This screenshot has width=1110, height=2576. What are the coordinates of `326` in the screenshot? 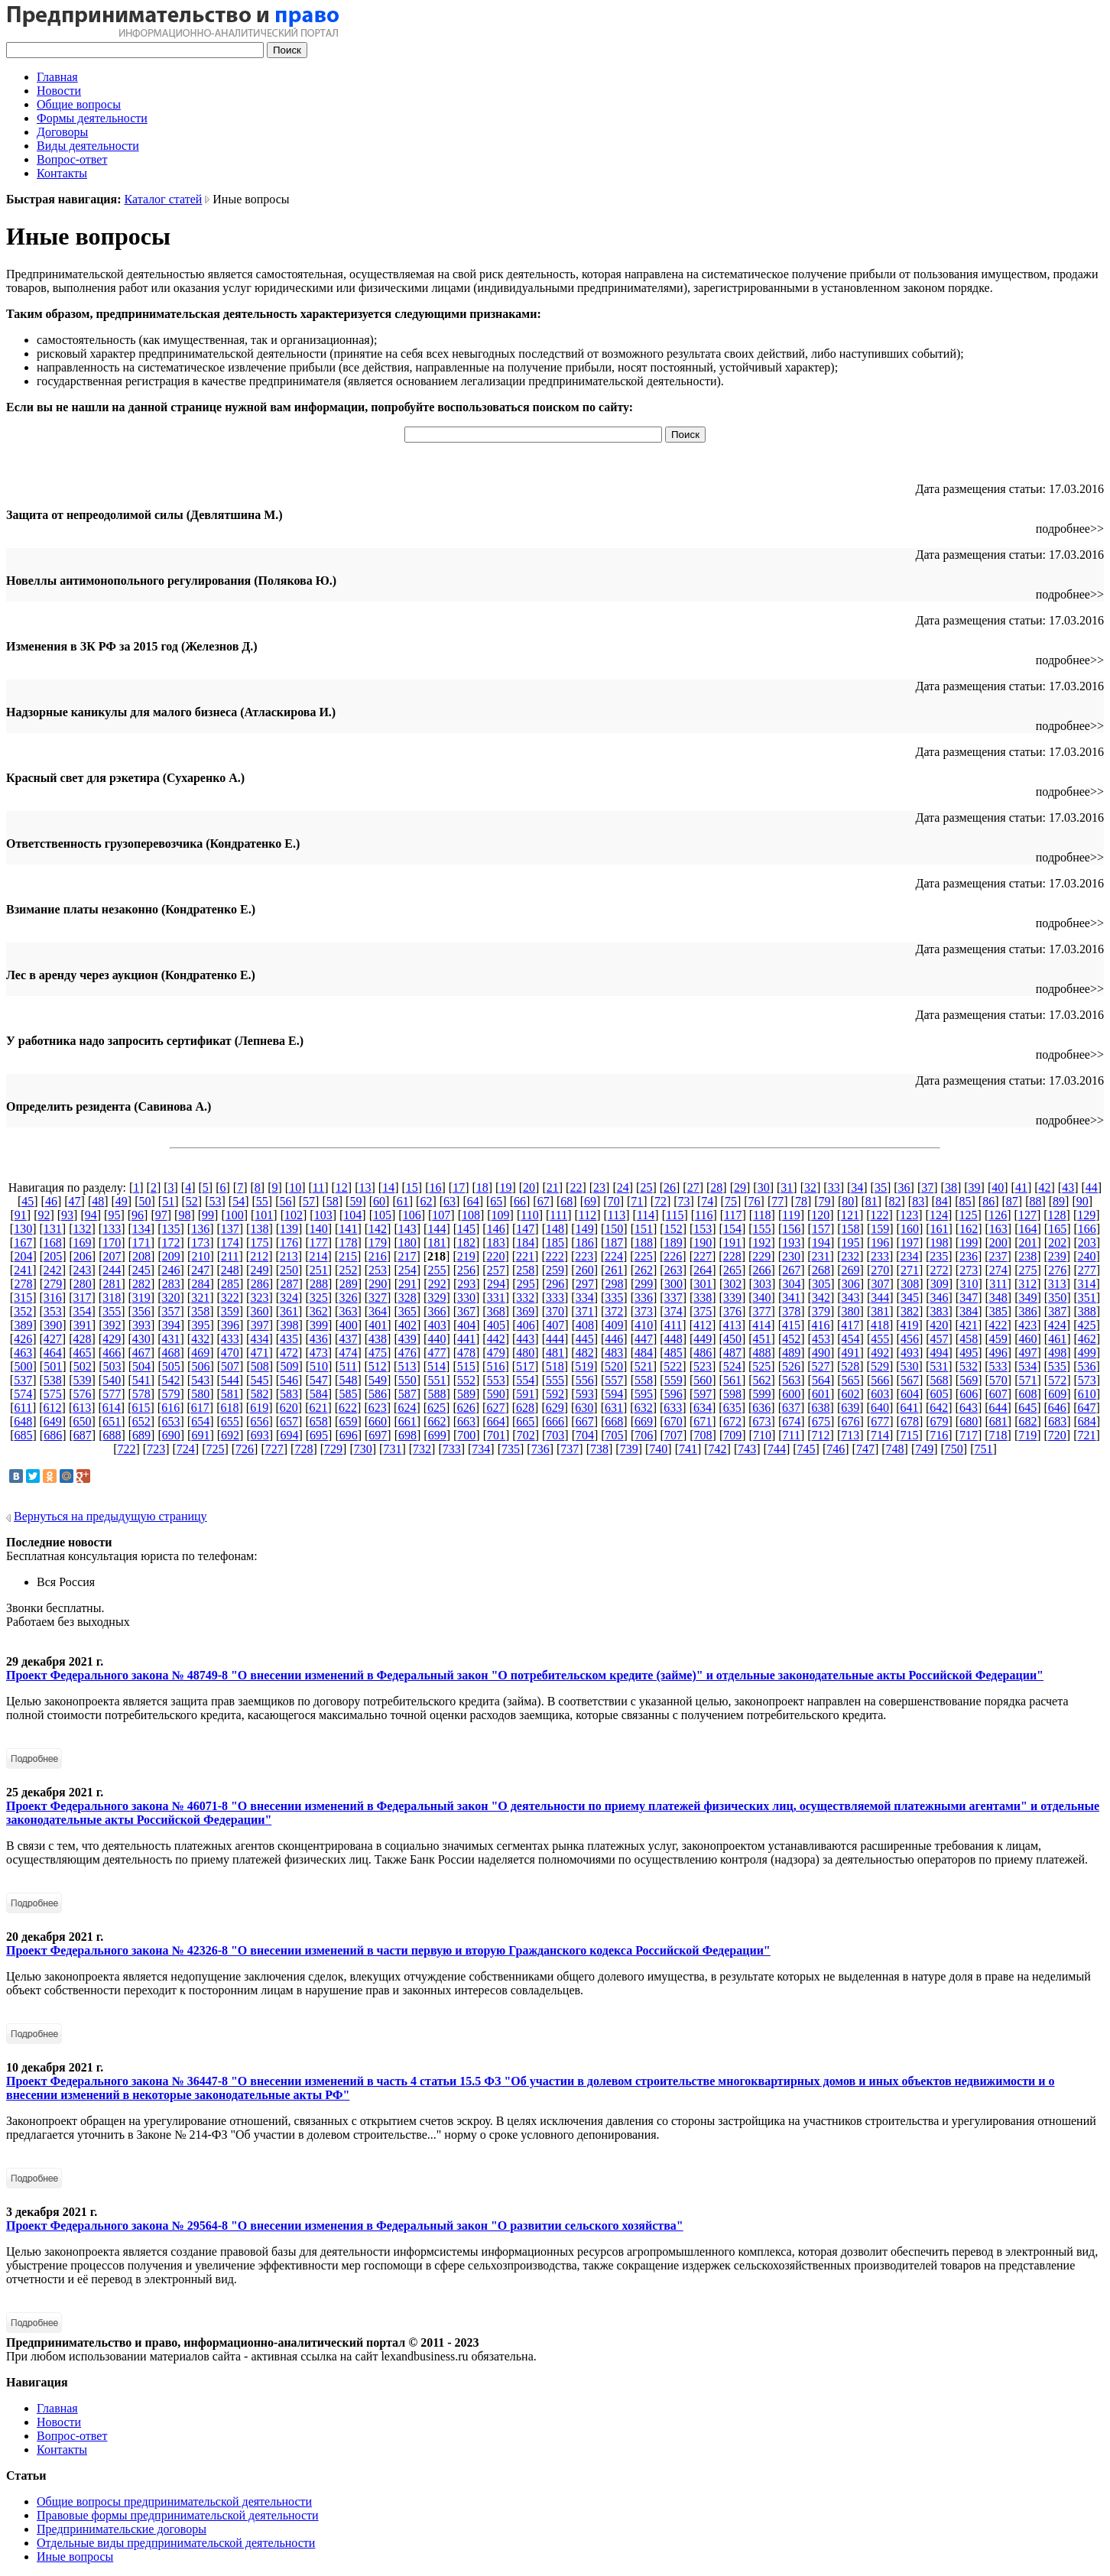 It's located at (348, 1297).